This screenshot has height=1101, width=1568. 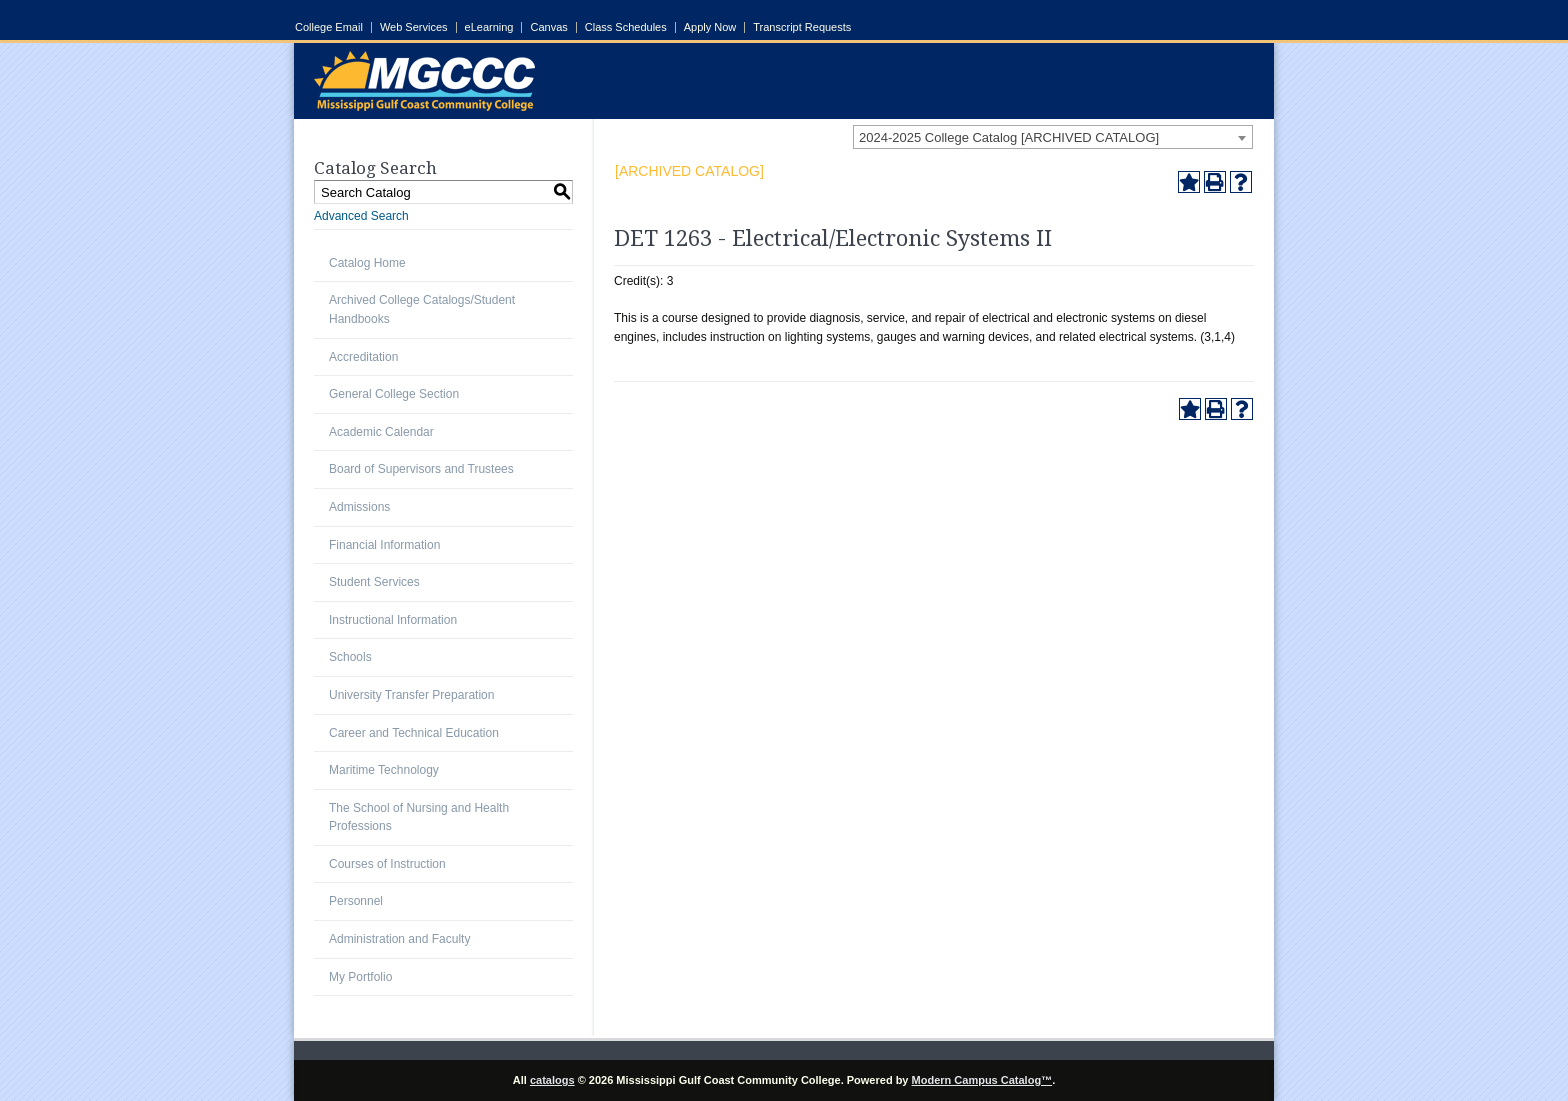 I want to click on Class Schedules, so click(x=626, y=27).